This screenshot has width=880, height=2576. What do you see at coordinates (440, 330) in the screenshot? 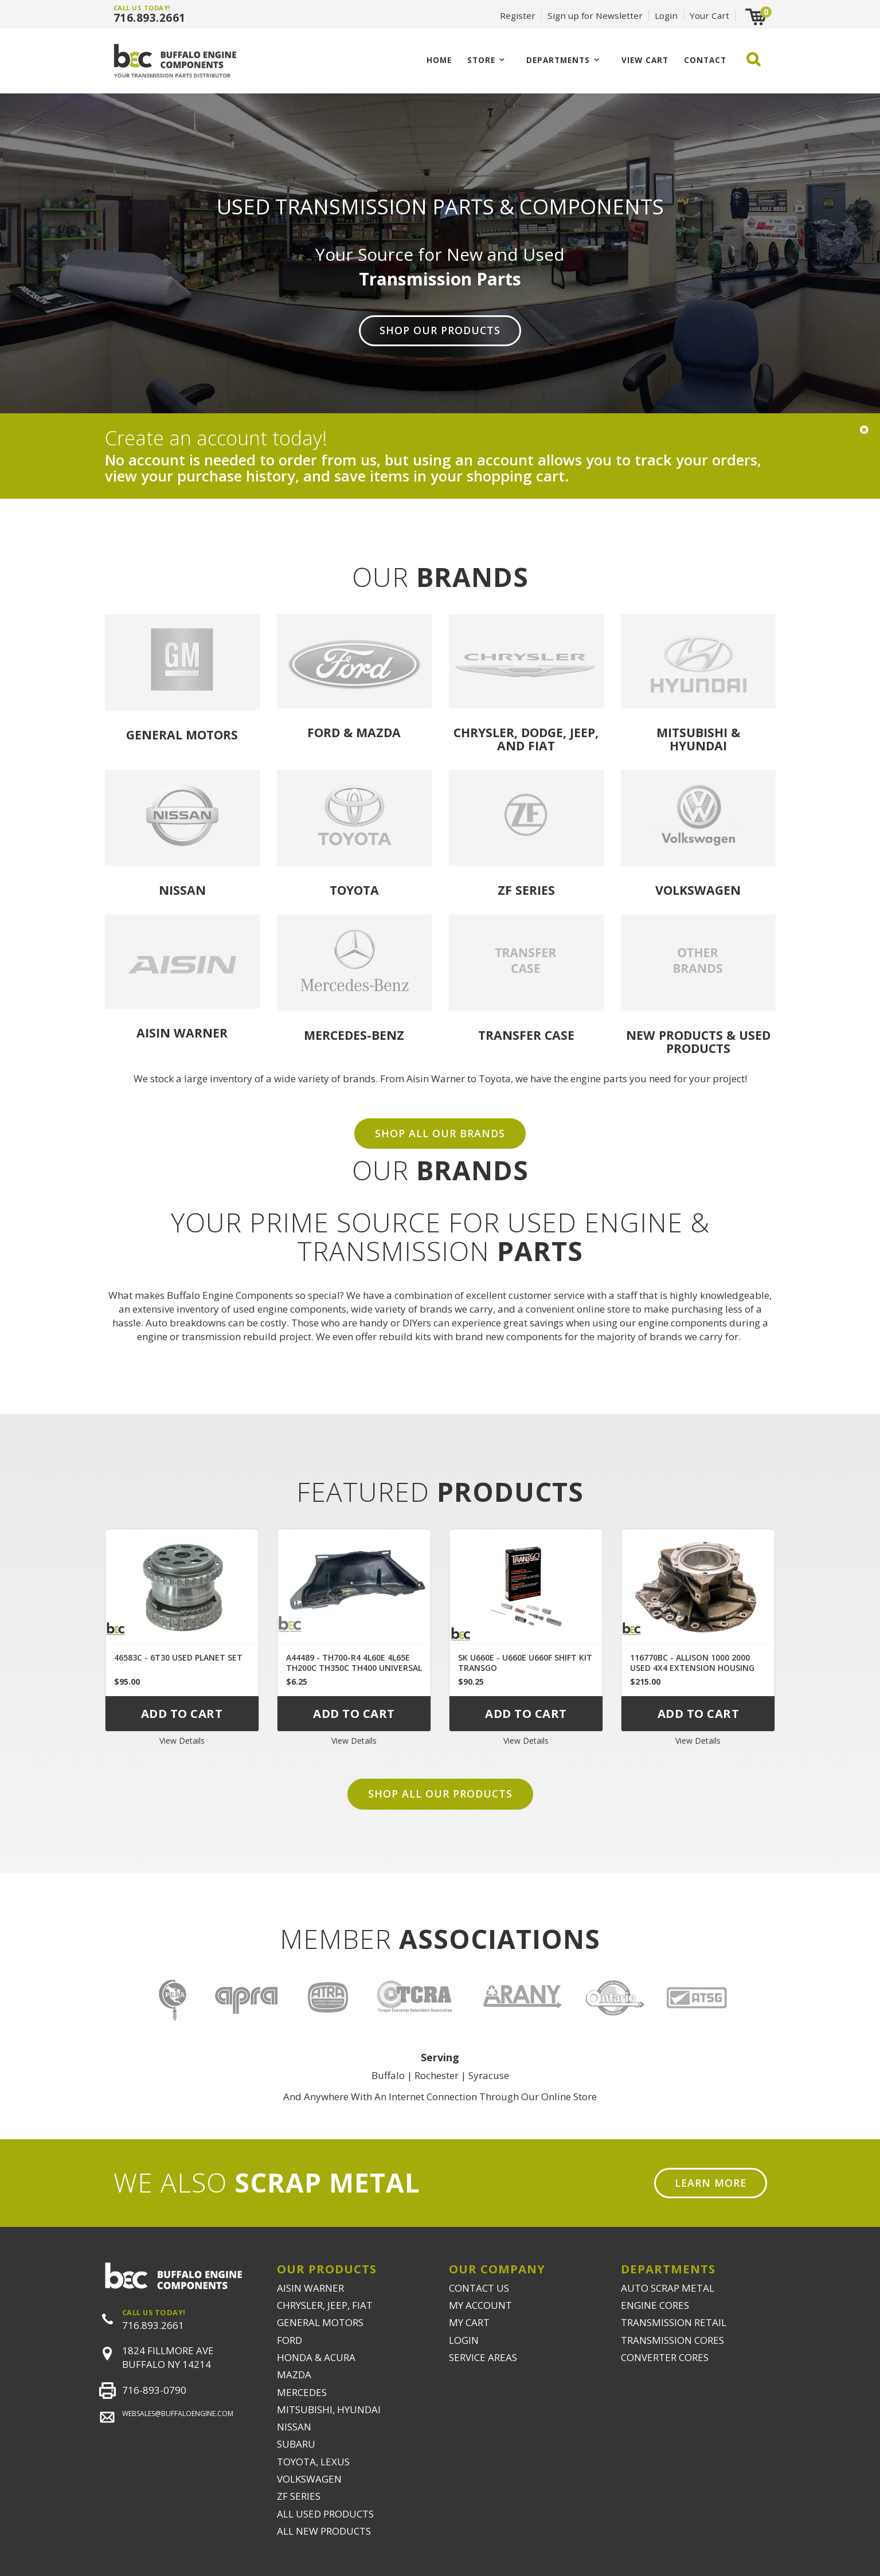
I see `Shop Our Products` at bounding box center [440, 330].